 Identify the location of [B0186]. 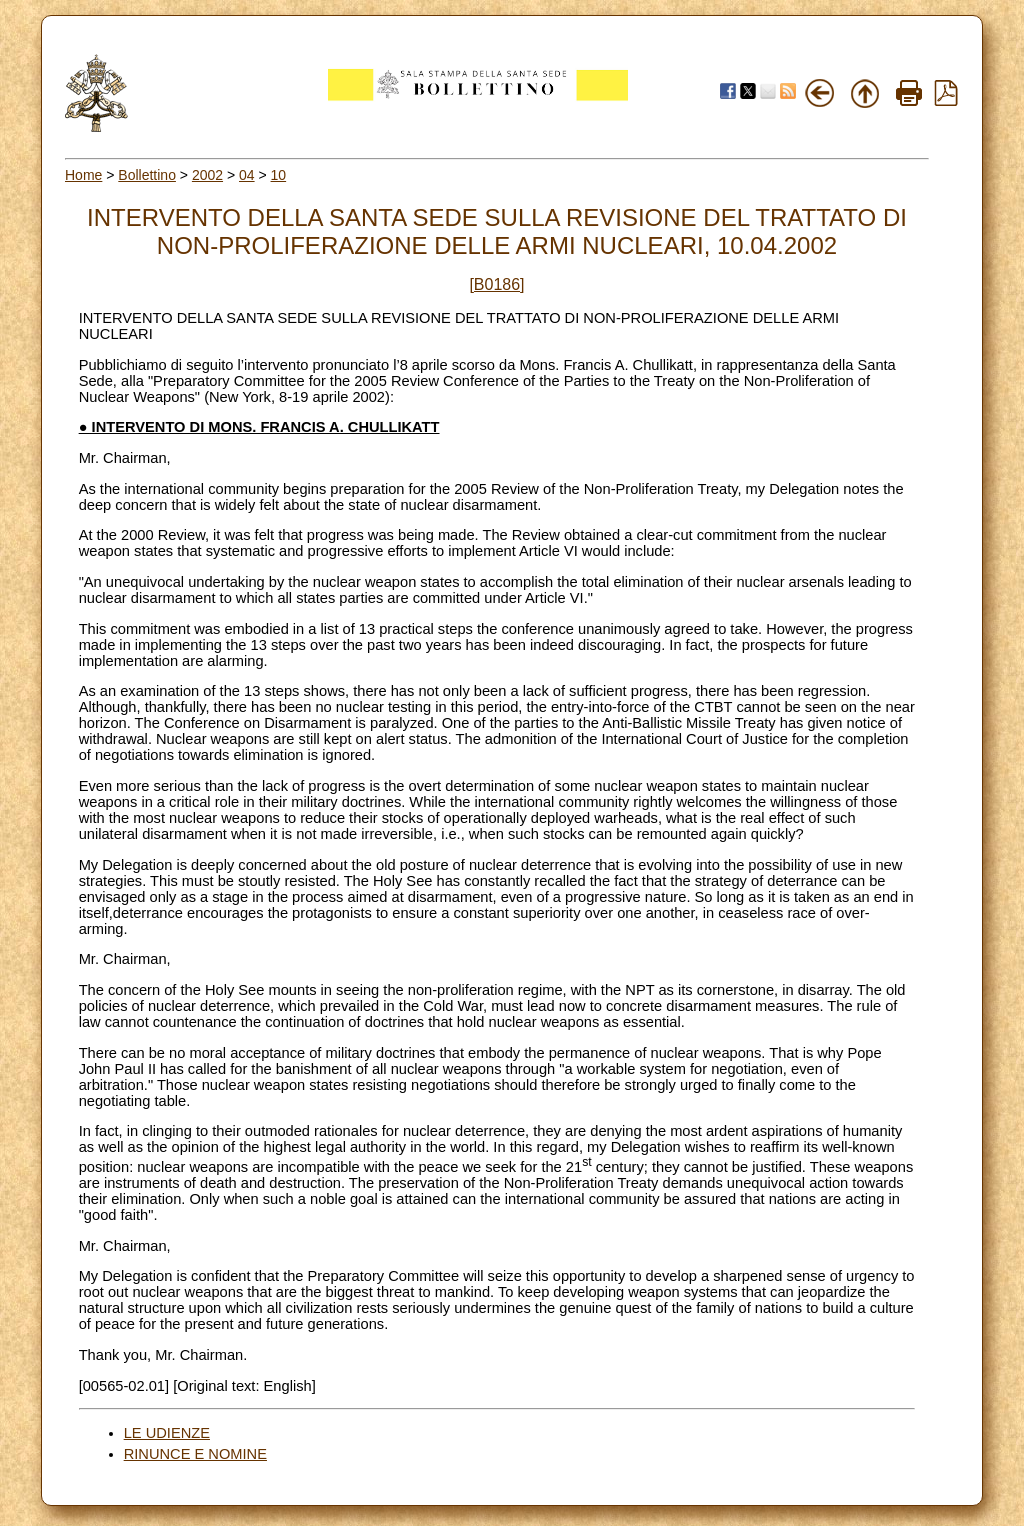
(496, 284).